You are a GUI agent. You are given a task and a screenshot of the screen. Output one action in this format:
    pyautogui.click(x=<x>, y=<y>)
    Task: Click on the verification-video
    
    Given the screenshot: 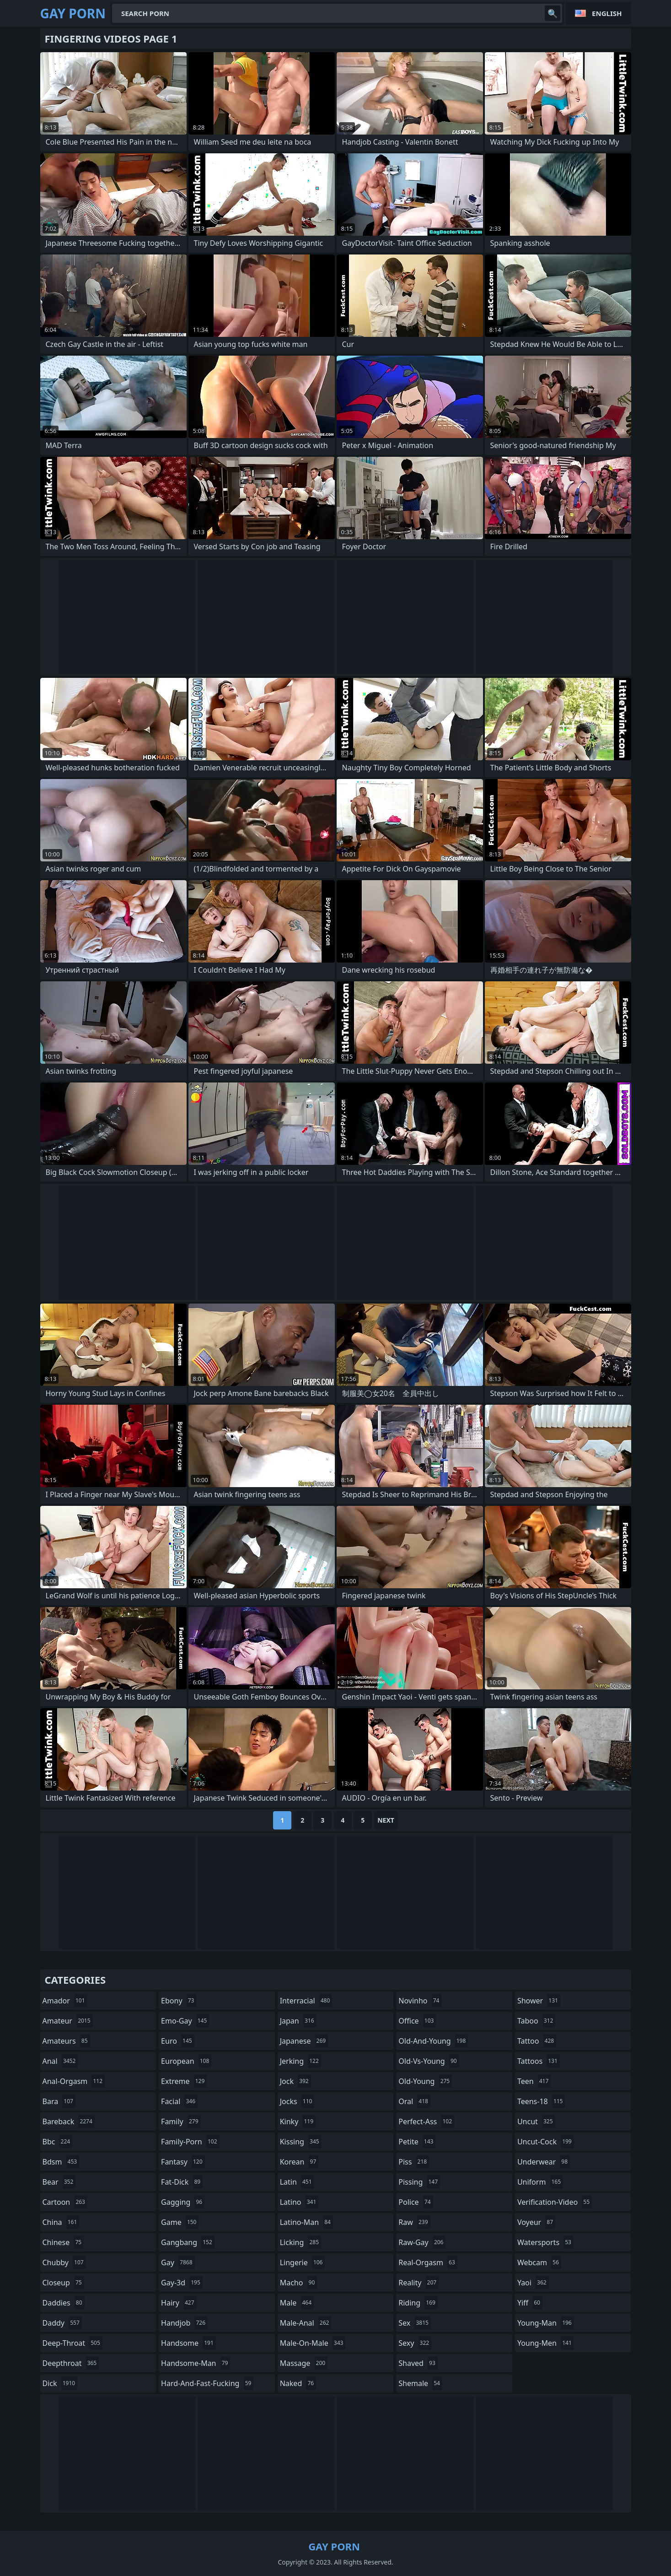 What is the action you would take?
    pyautogui.click(x=554, y=2202)
    